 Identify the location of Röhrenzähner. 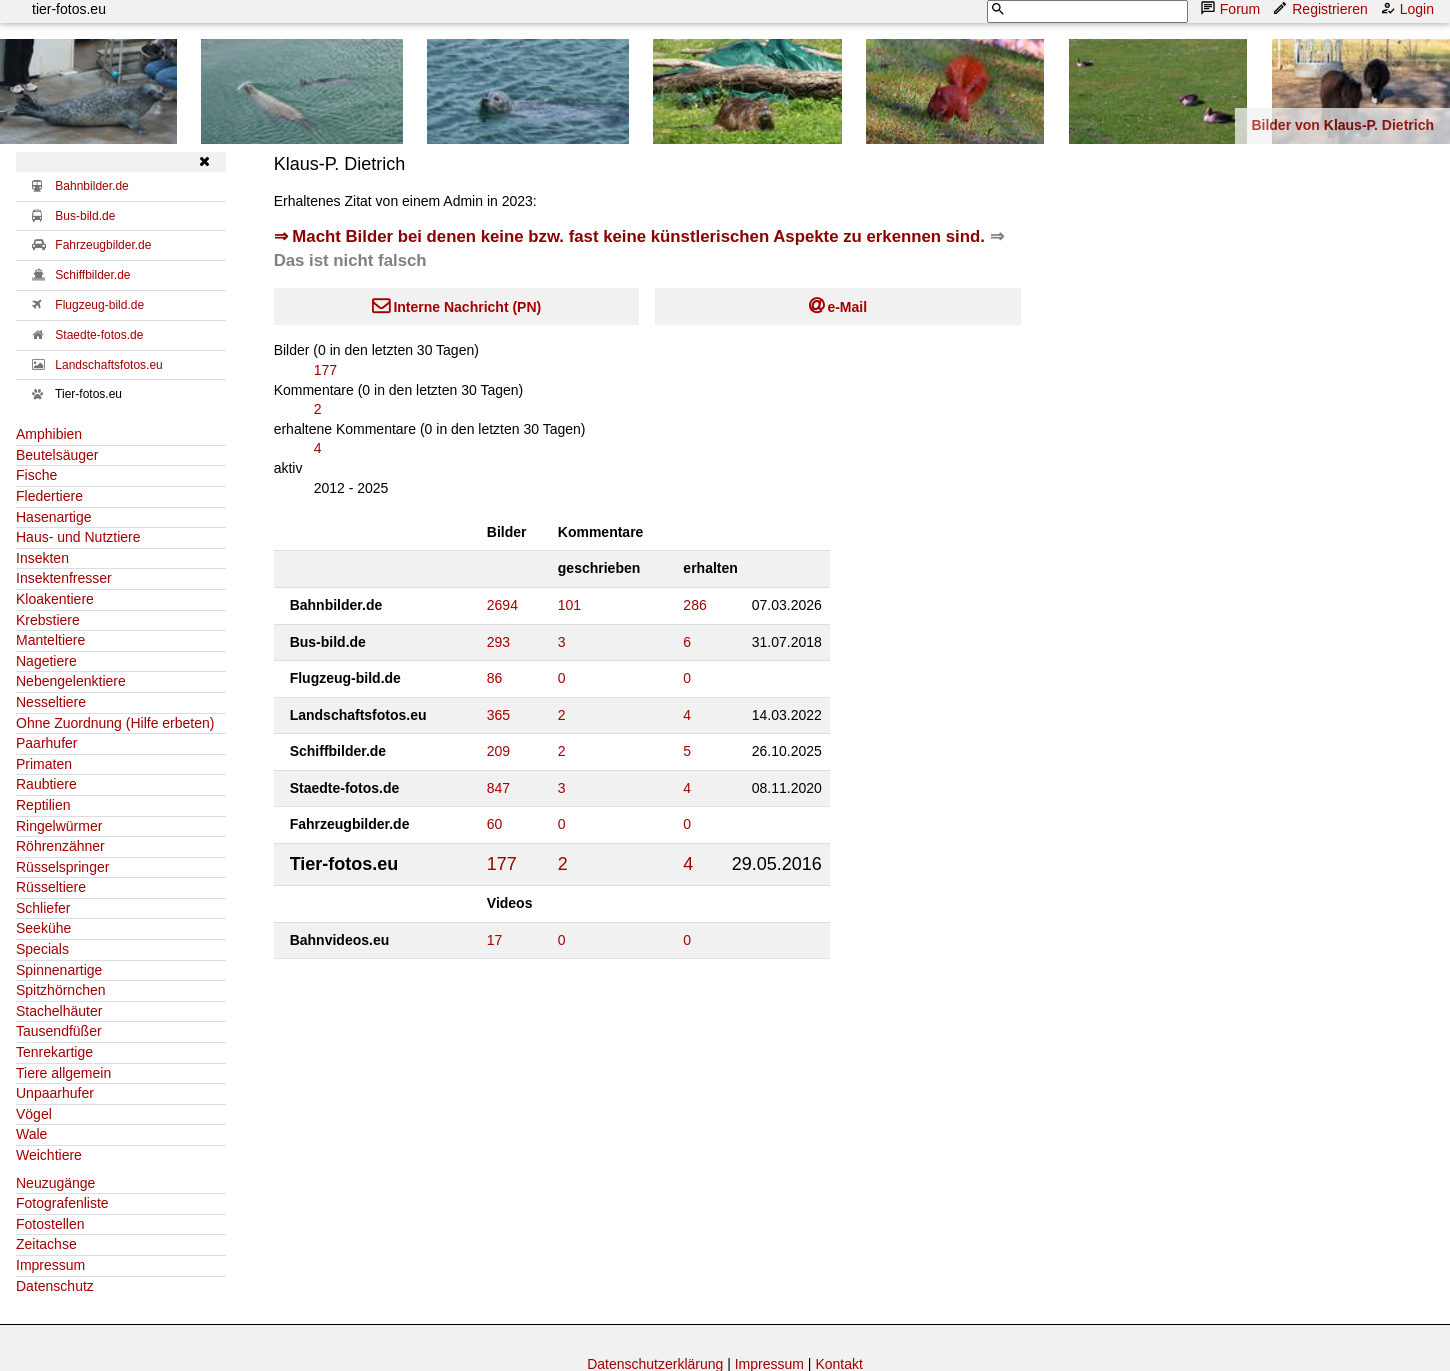
(60, 846).